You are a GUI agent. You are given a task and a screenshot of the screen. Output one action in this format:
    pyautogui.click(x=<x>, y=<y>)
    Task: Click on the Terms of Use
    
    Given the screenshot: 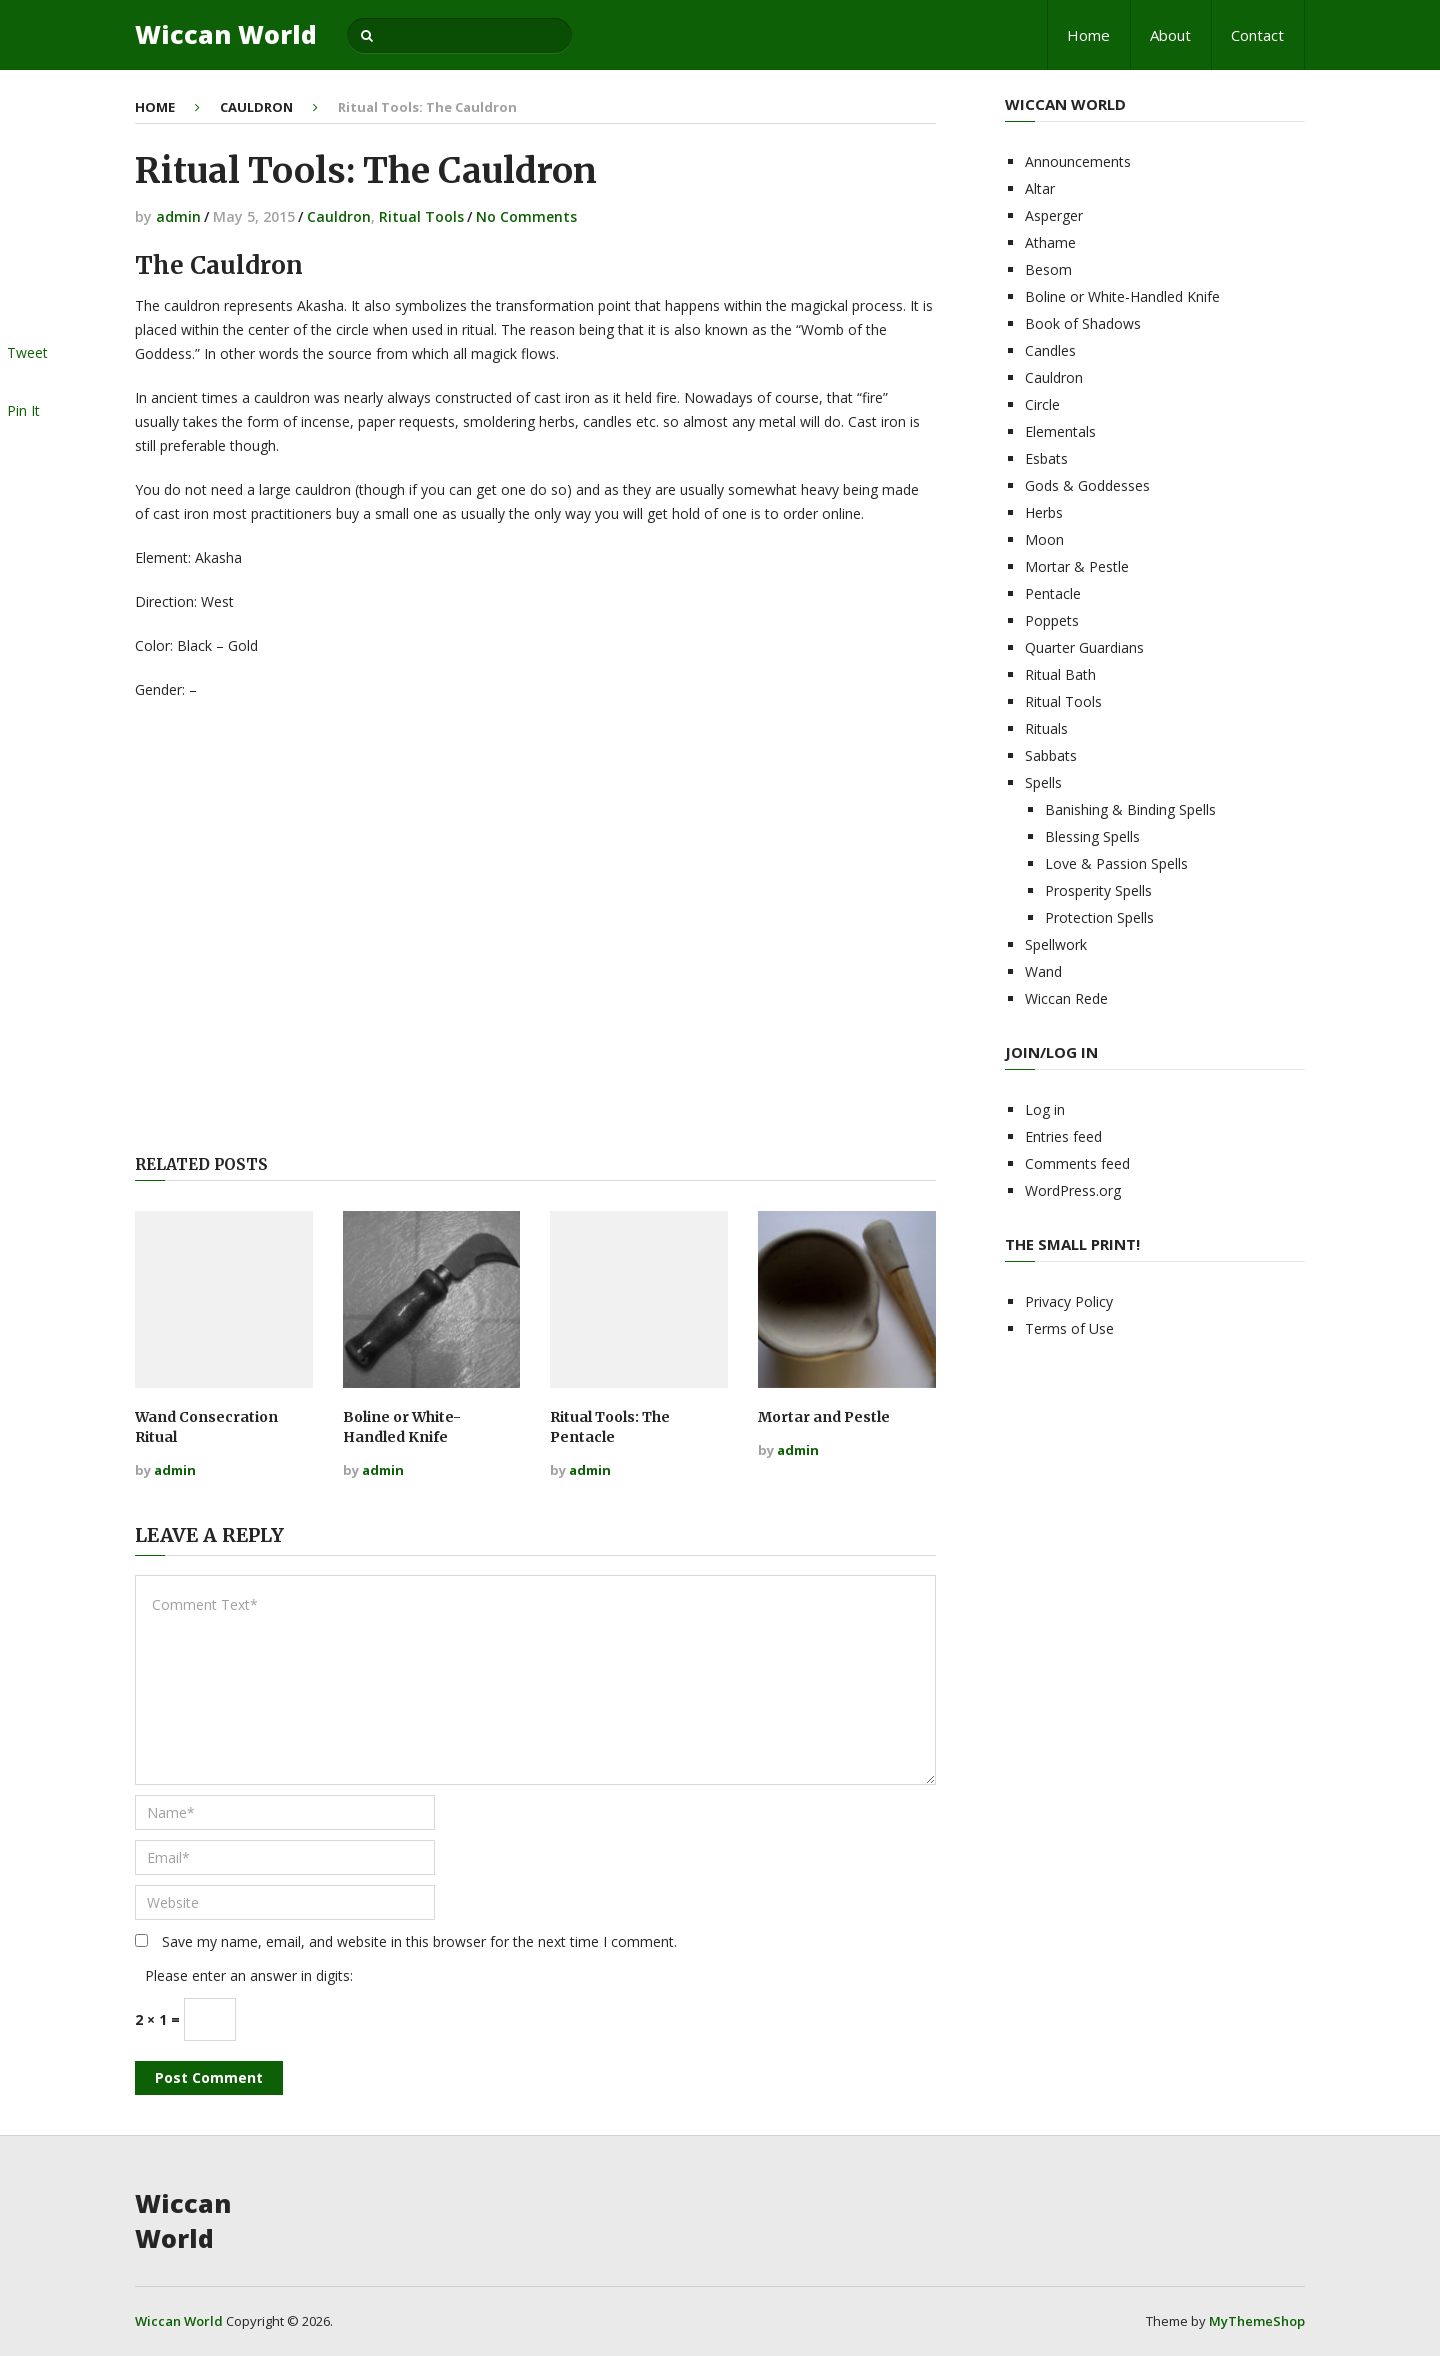 What is the action you would take?
    pyautogui.click(x=1069, y=1328)
    